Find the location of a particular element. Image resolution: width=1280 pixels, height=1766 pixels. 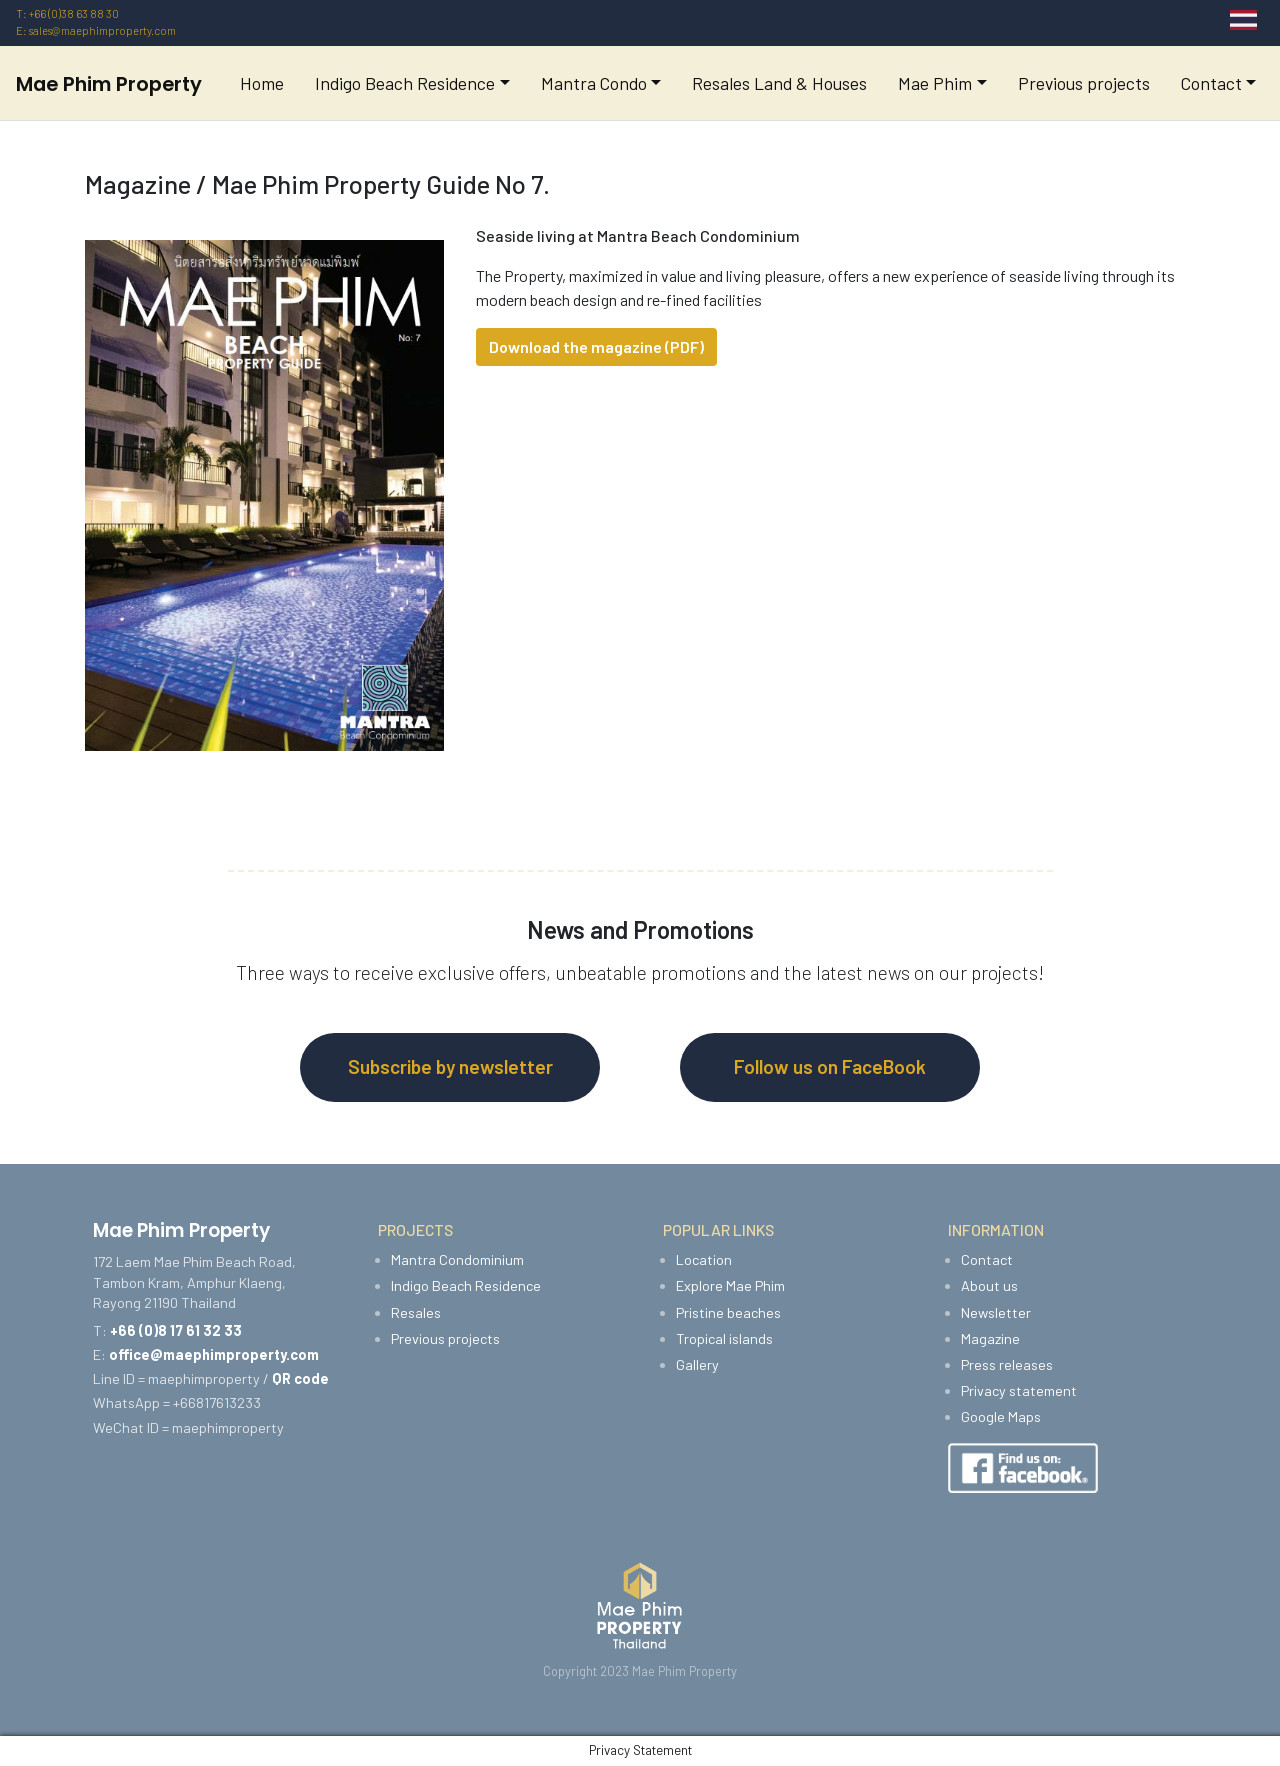

Explore Mae Phim is located at coordinates (730, 1285).